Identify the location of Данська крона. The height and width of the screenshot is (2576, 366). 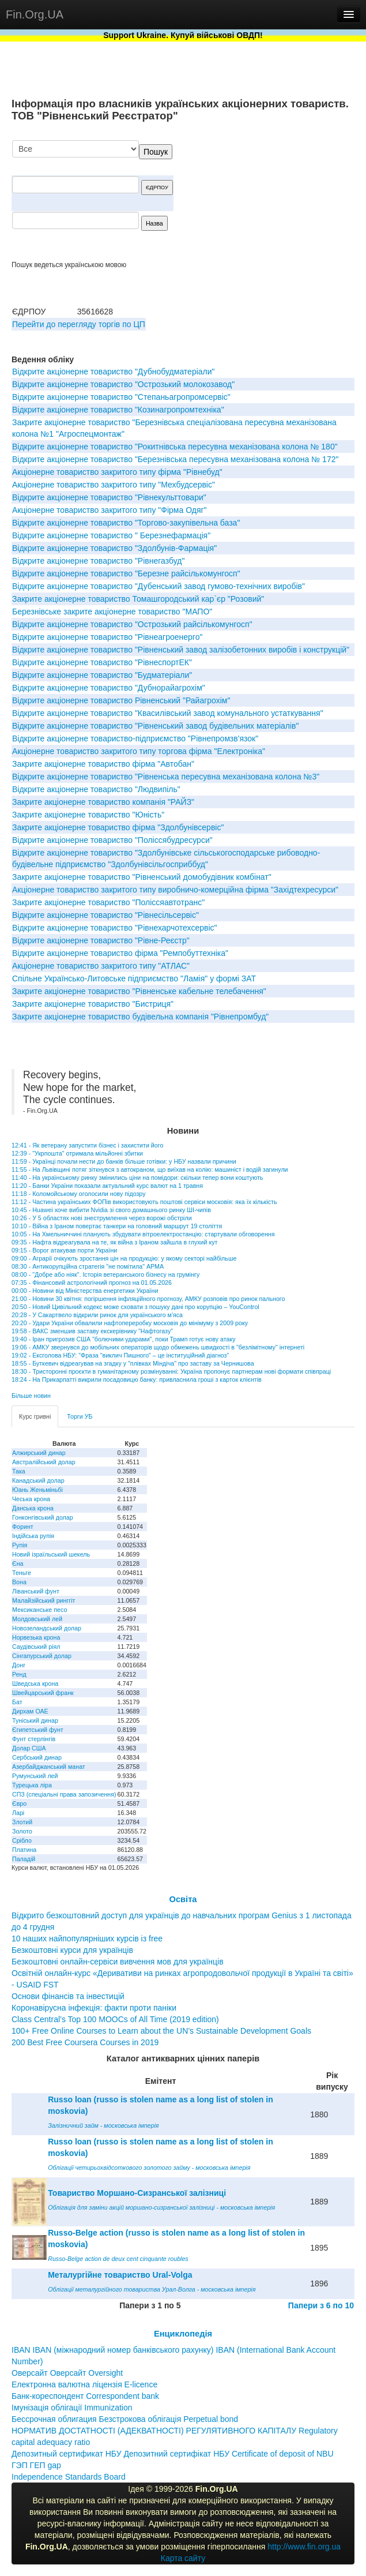
(33, 1508).